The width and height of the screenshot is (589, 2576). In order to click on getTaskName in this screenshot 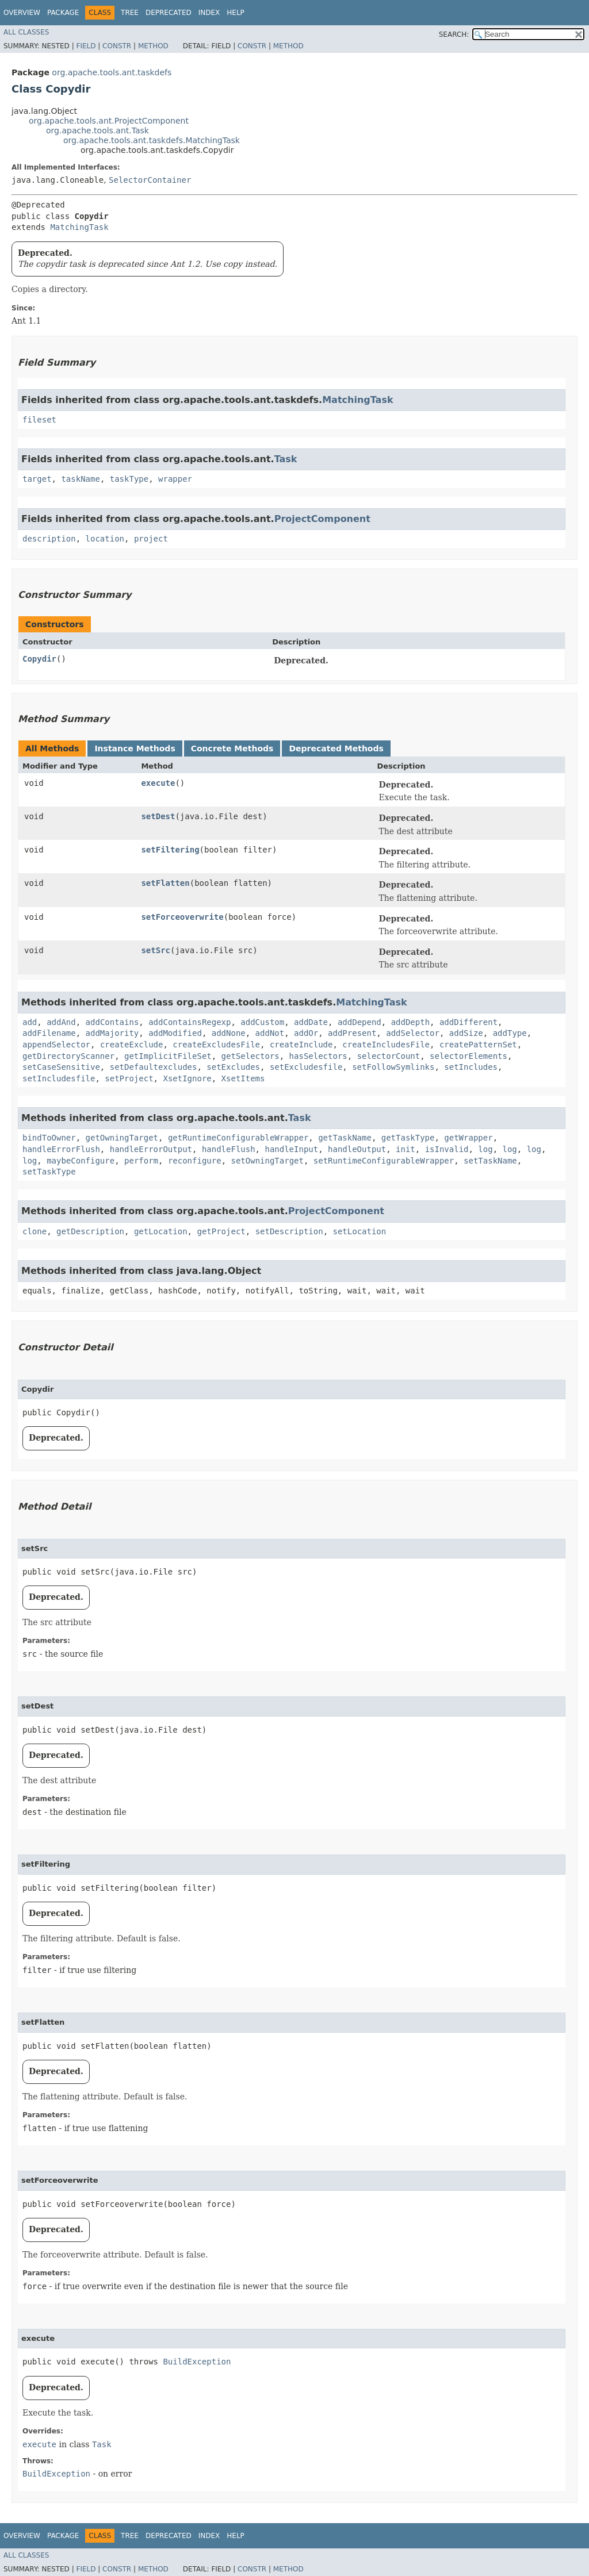, I will do `click(345, 1137)`.